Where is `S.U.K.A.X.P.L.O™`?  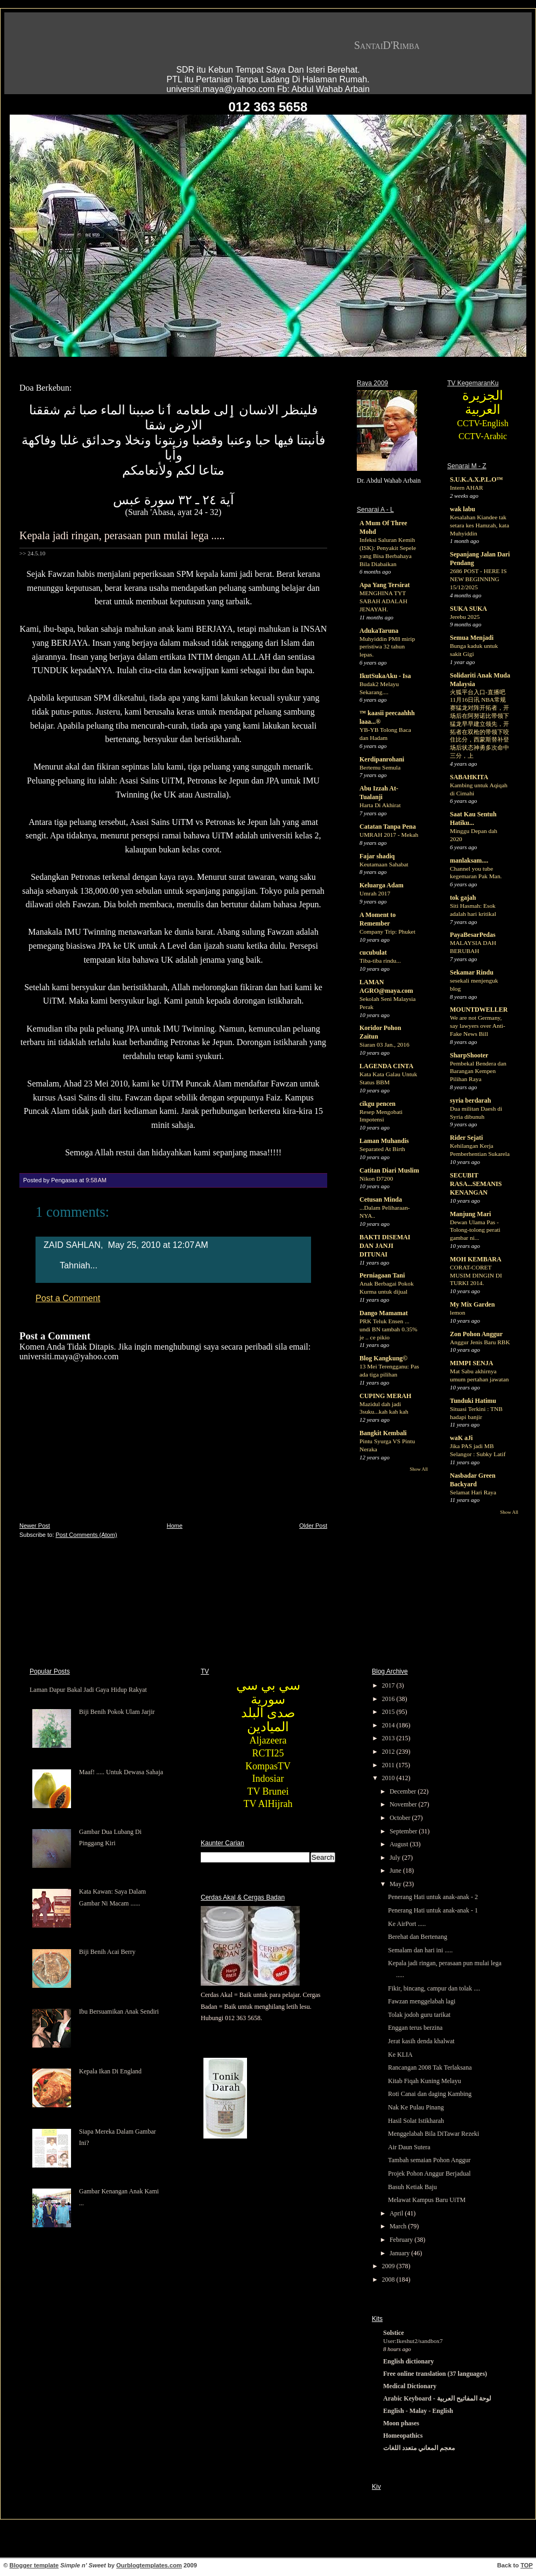 S.U.K.A.X.P.L.O™ is located at coordinates (476, 479).